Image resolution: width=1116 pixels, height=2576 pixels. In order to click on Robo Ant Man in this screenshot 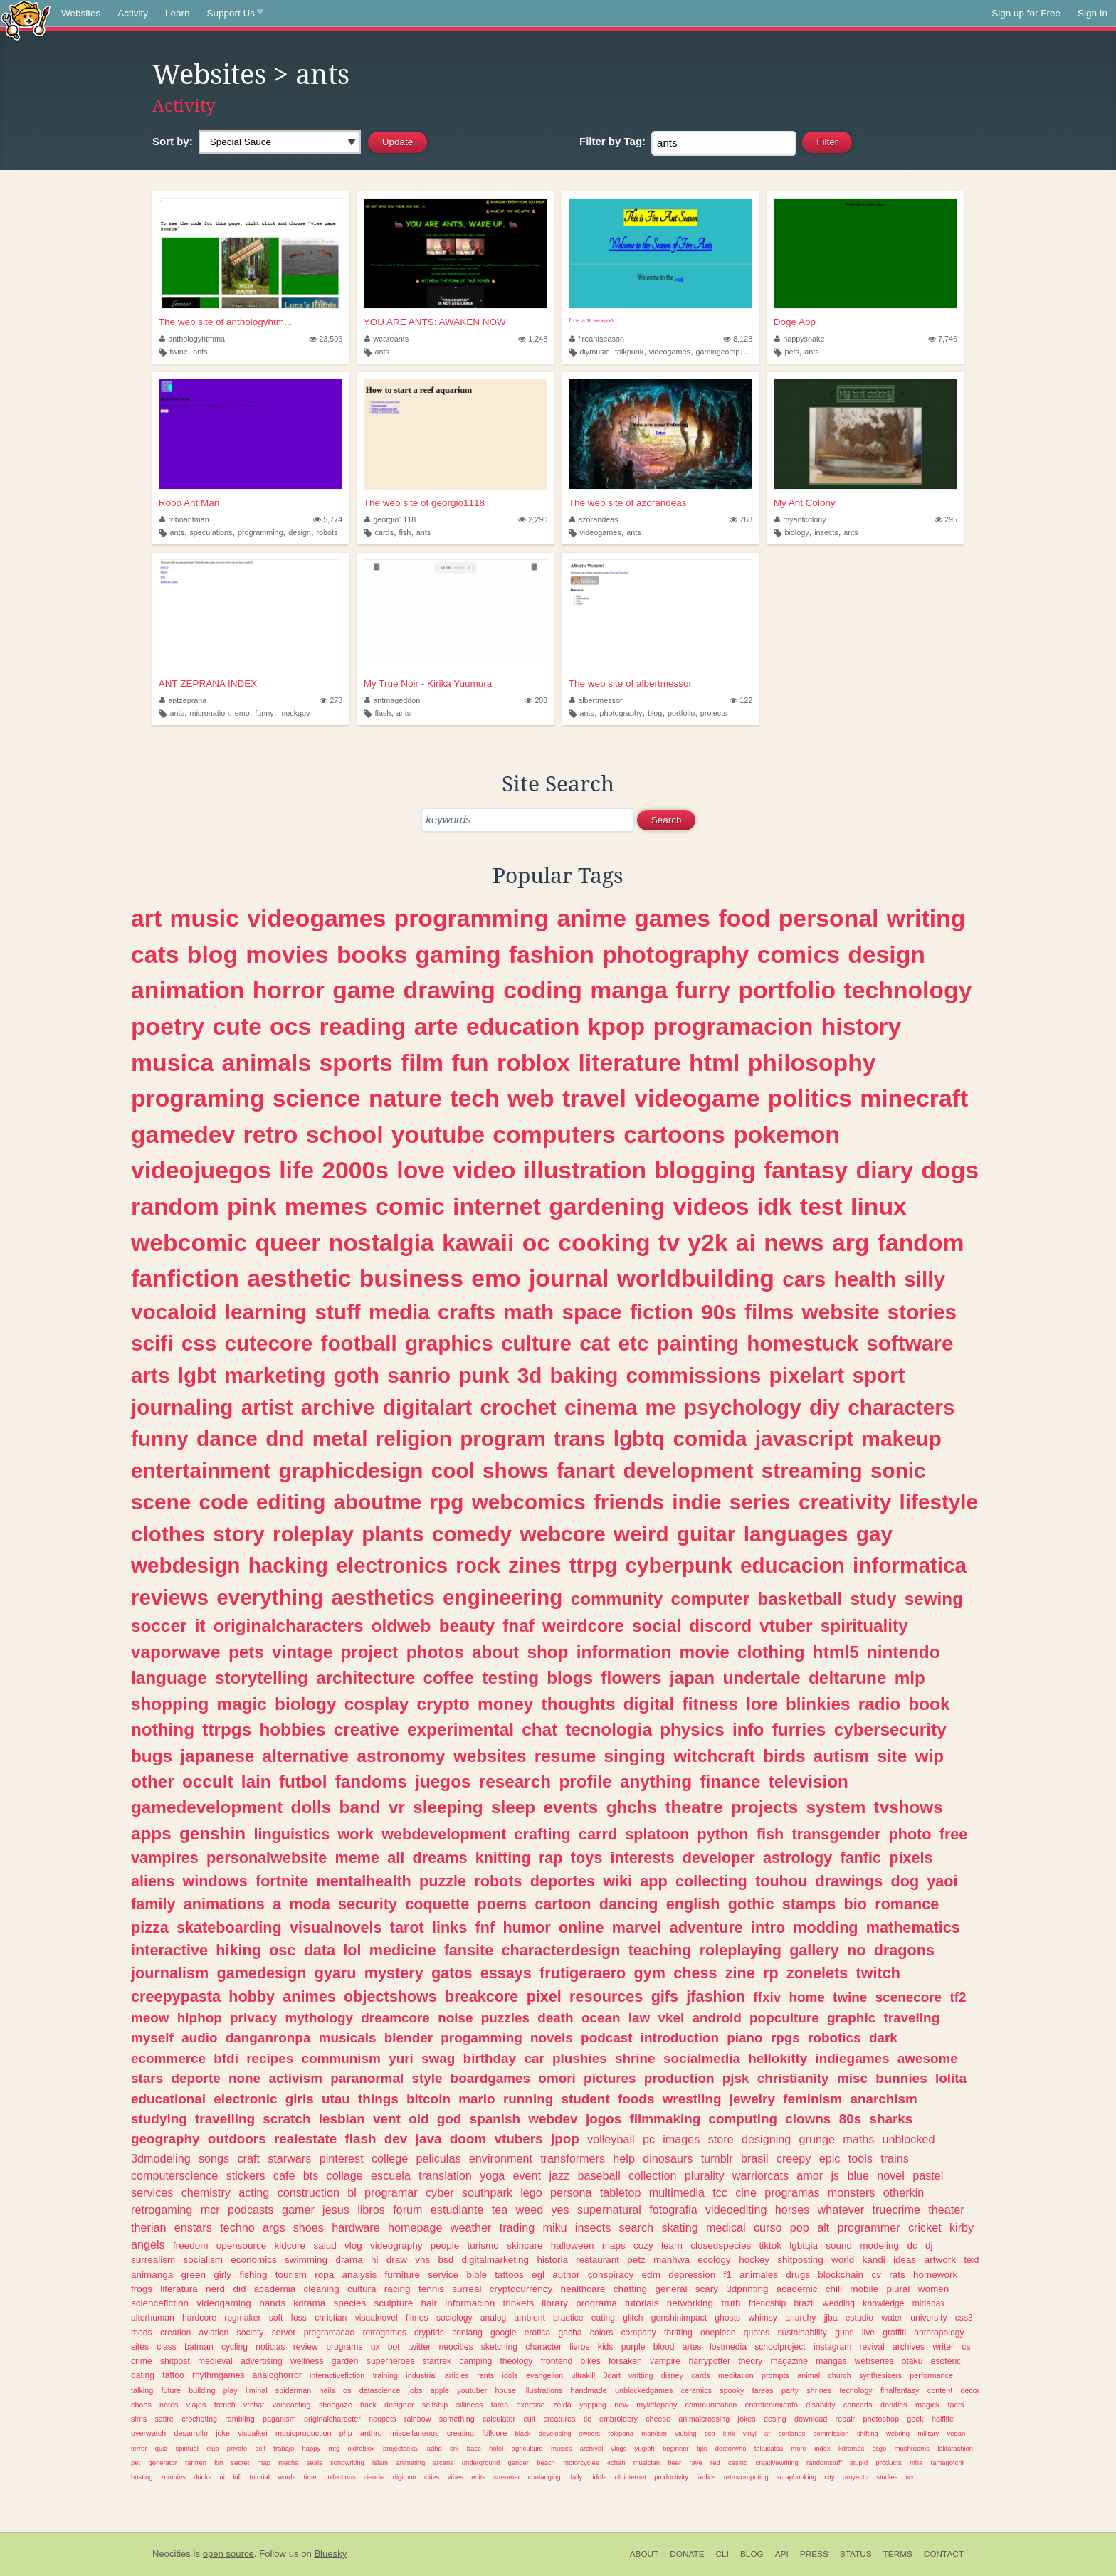, I will do `click(189, 502)`.